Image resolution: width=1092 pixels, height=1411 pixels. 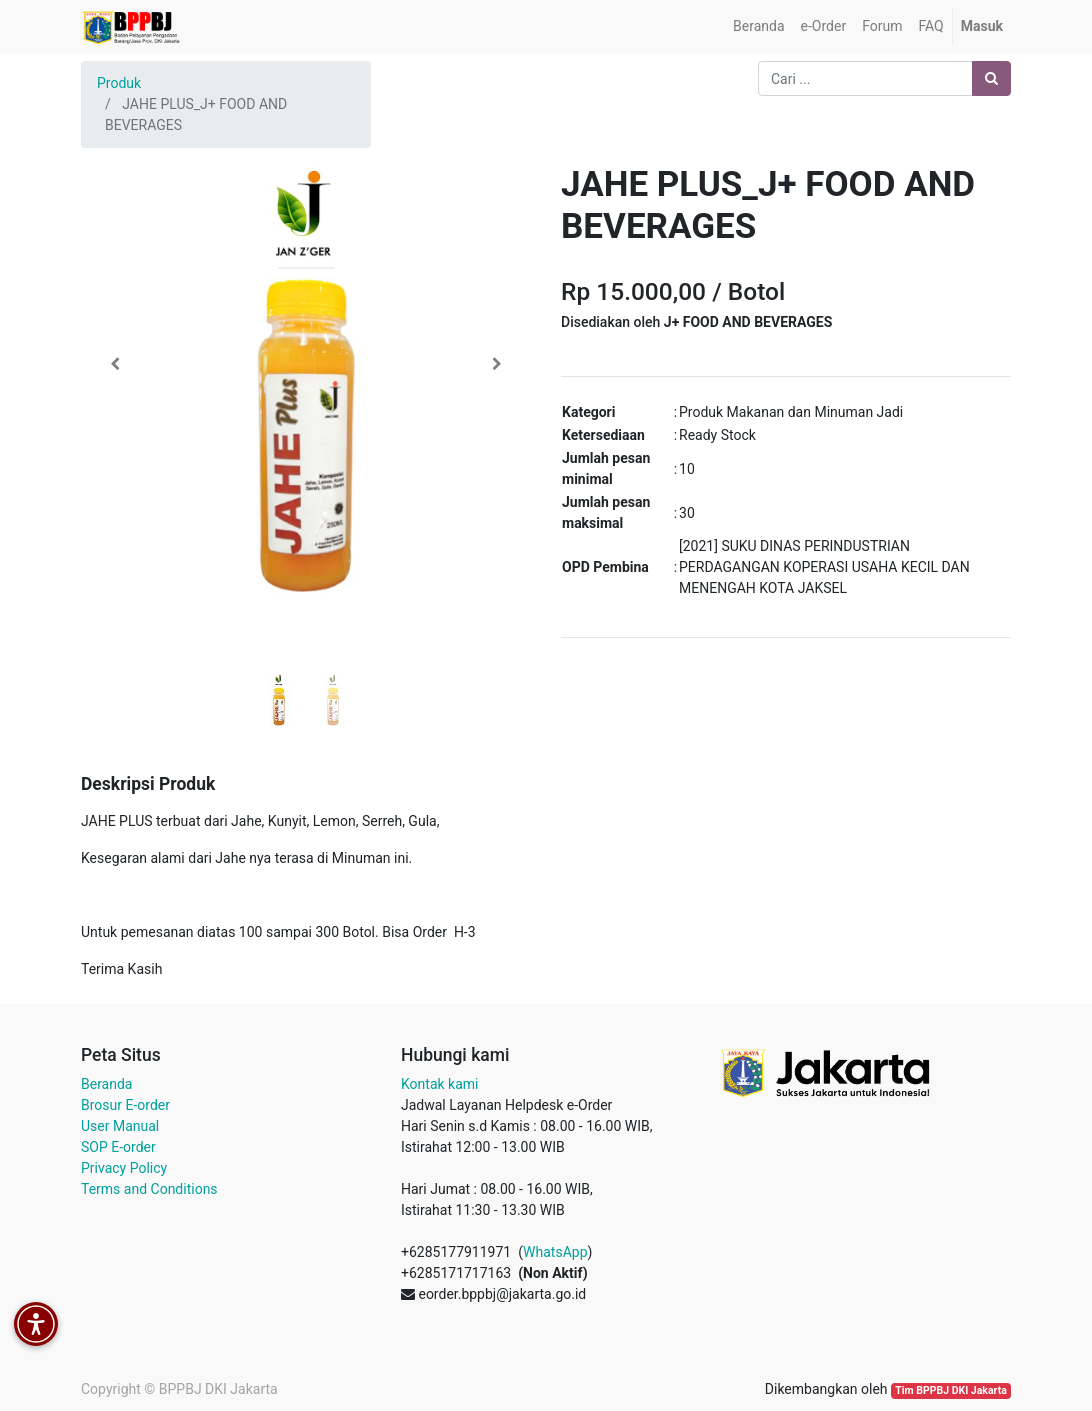 What do you see at coordinates (991, 78) in the screenshot?
I see `[Pencarian]` at bounding box center [991, 78].